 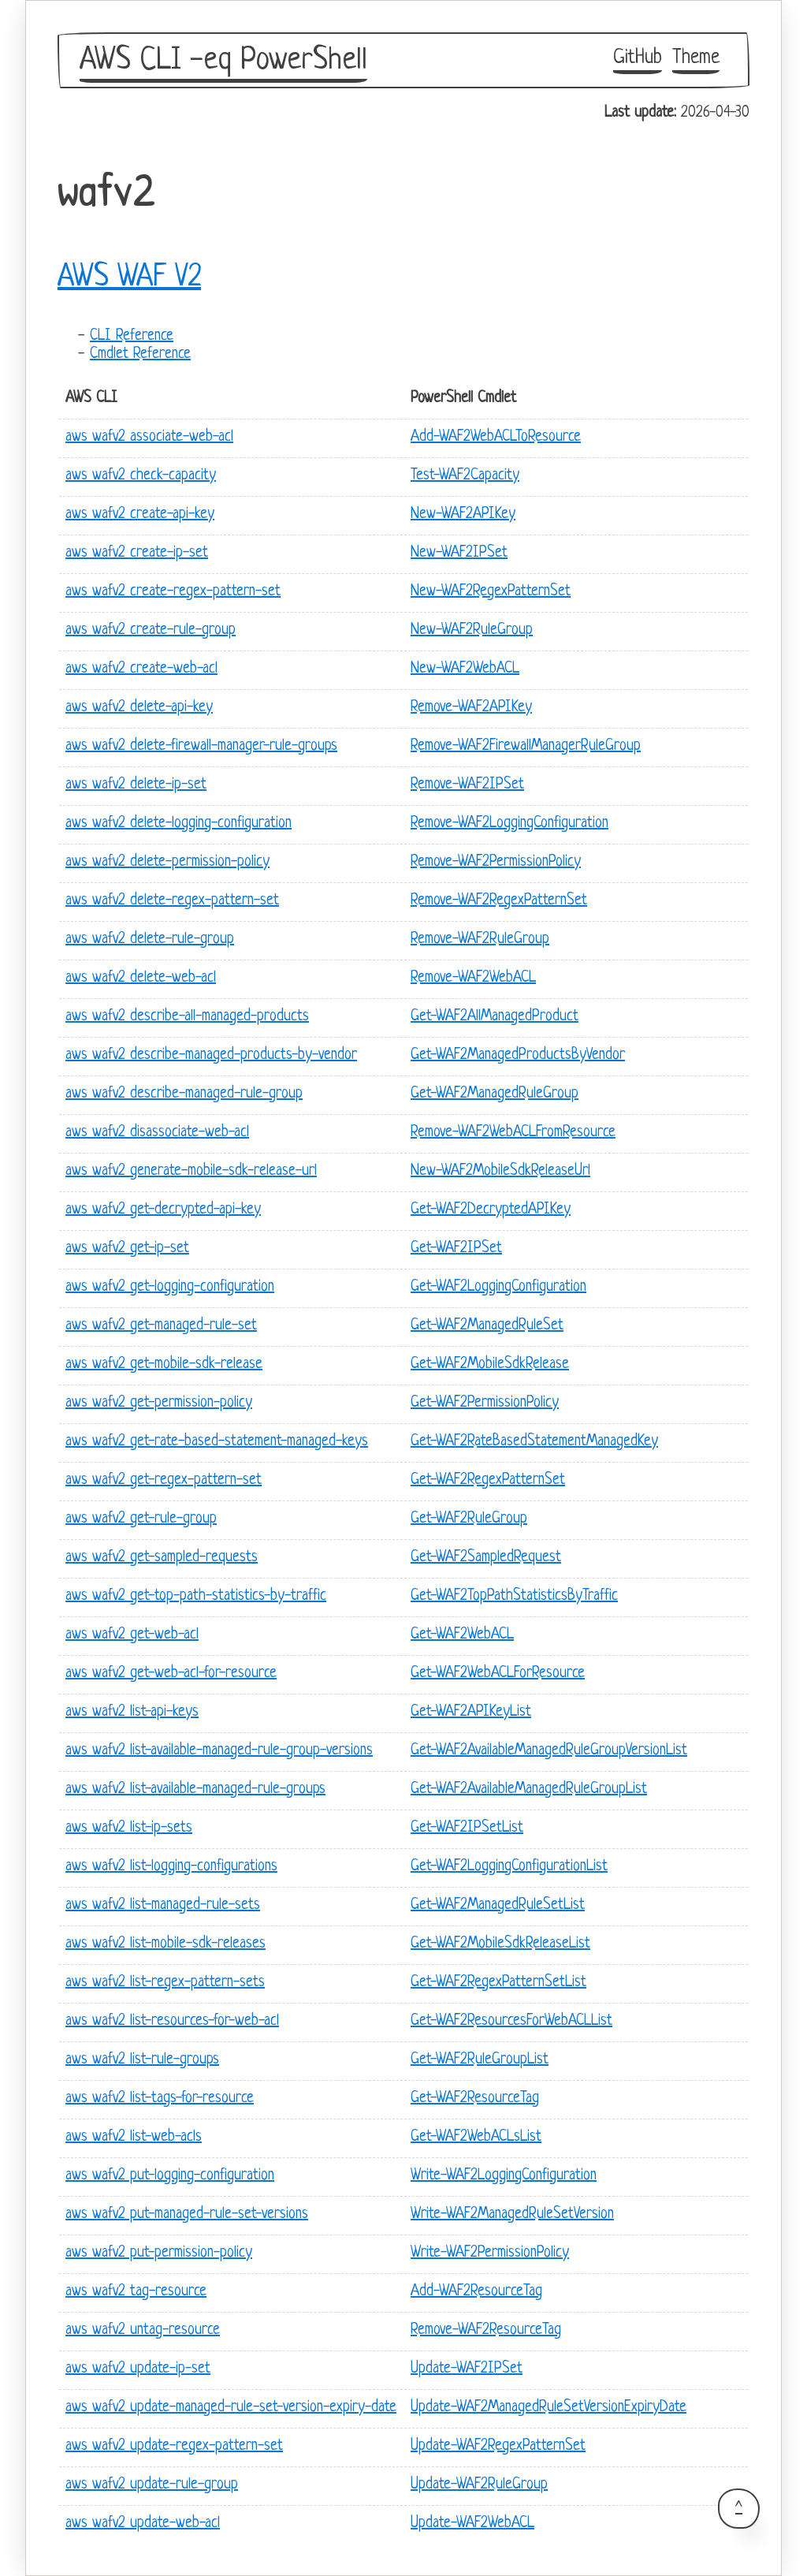 I want to click on Get-WAF2WebACLsList, so click(x=476, y=2137).